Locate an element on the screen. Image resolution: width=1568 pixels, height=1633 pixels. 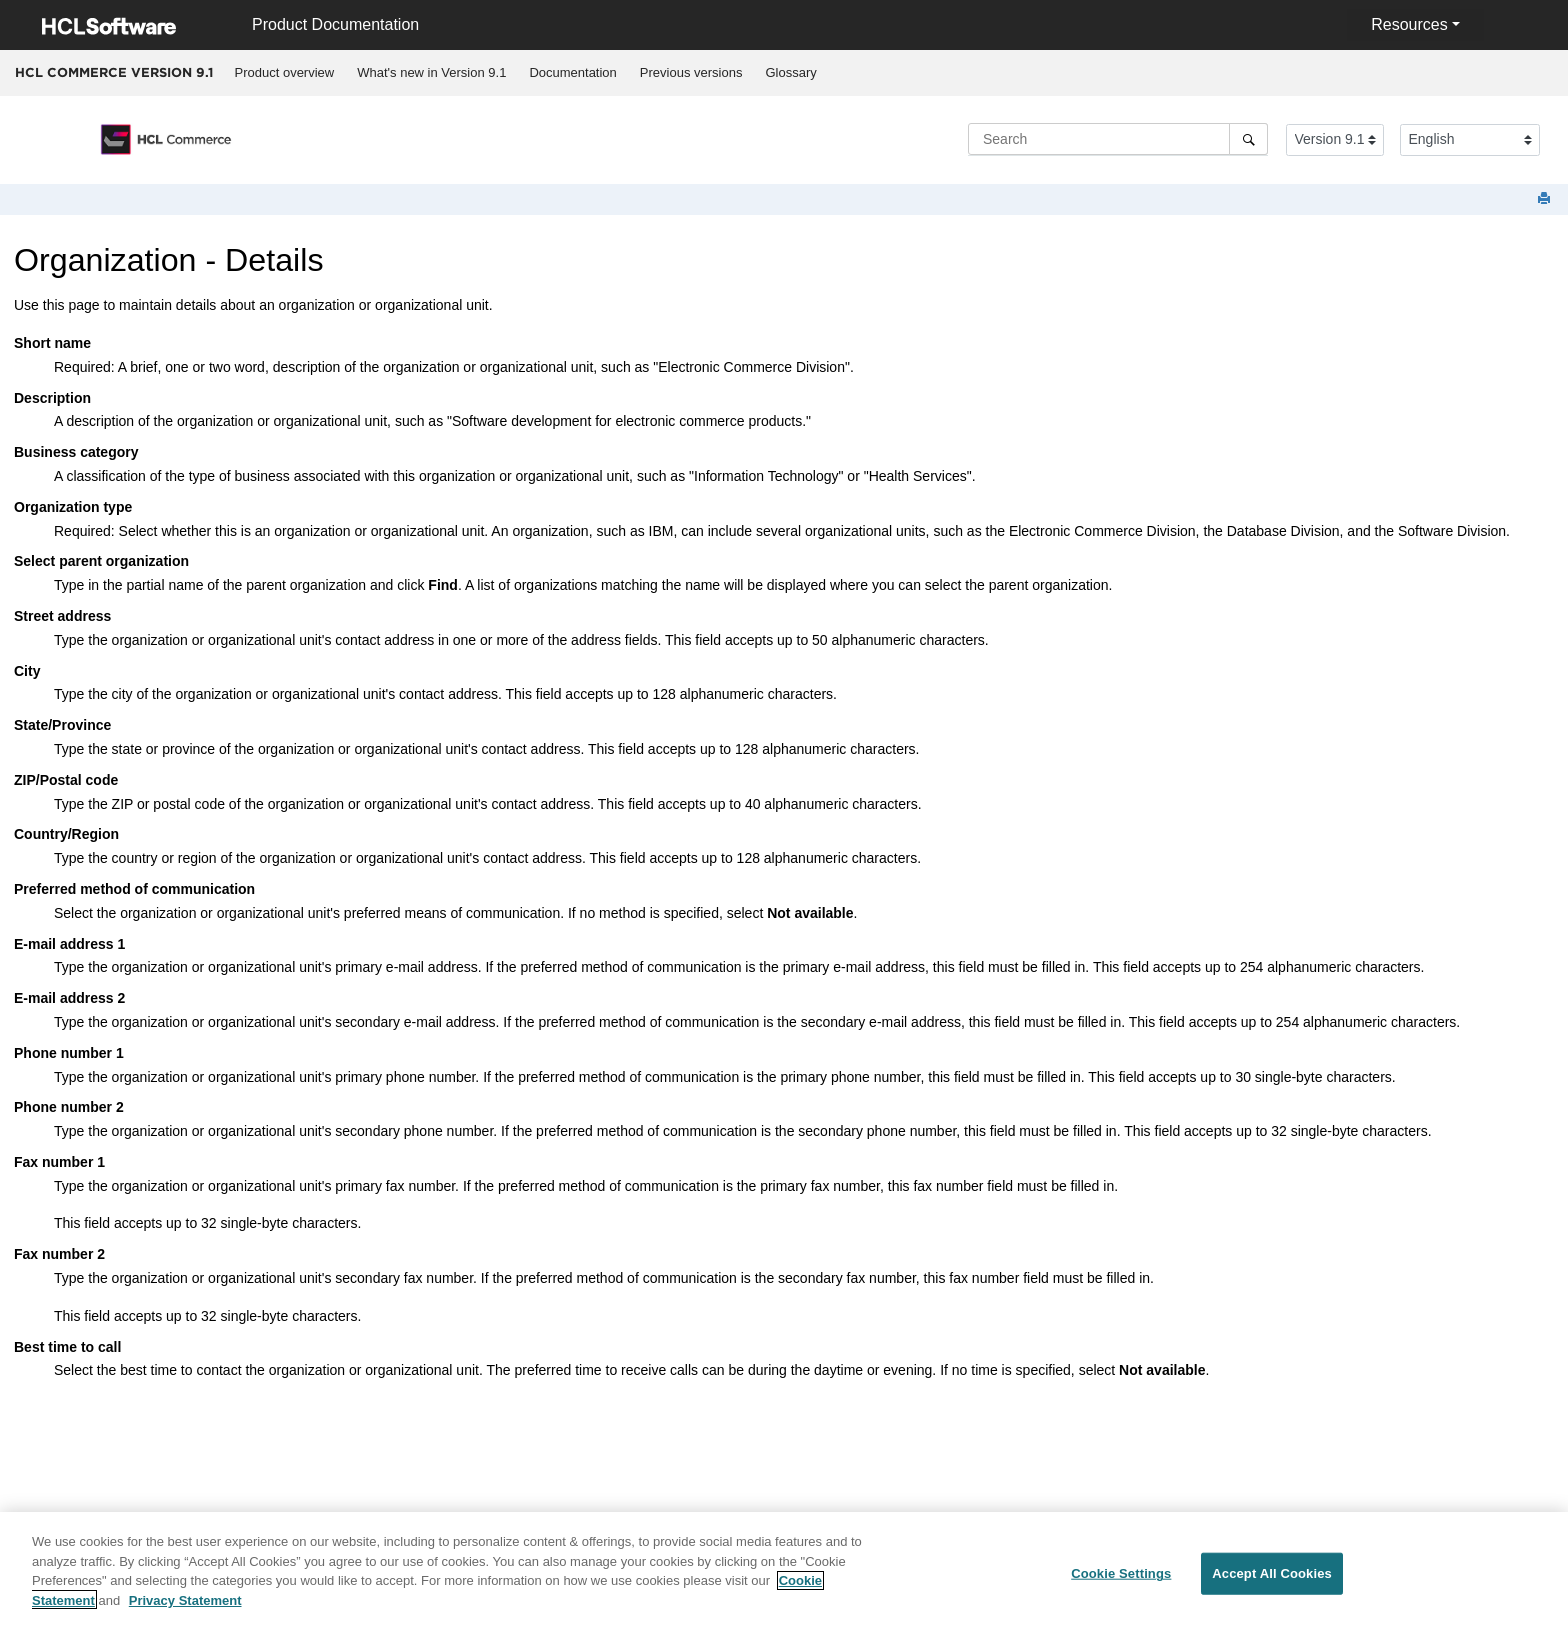
Accept All Cookies is located at coordinates (1272, 1584).